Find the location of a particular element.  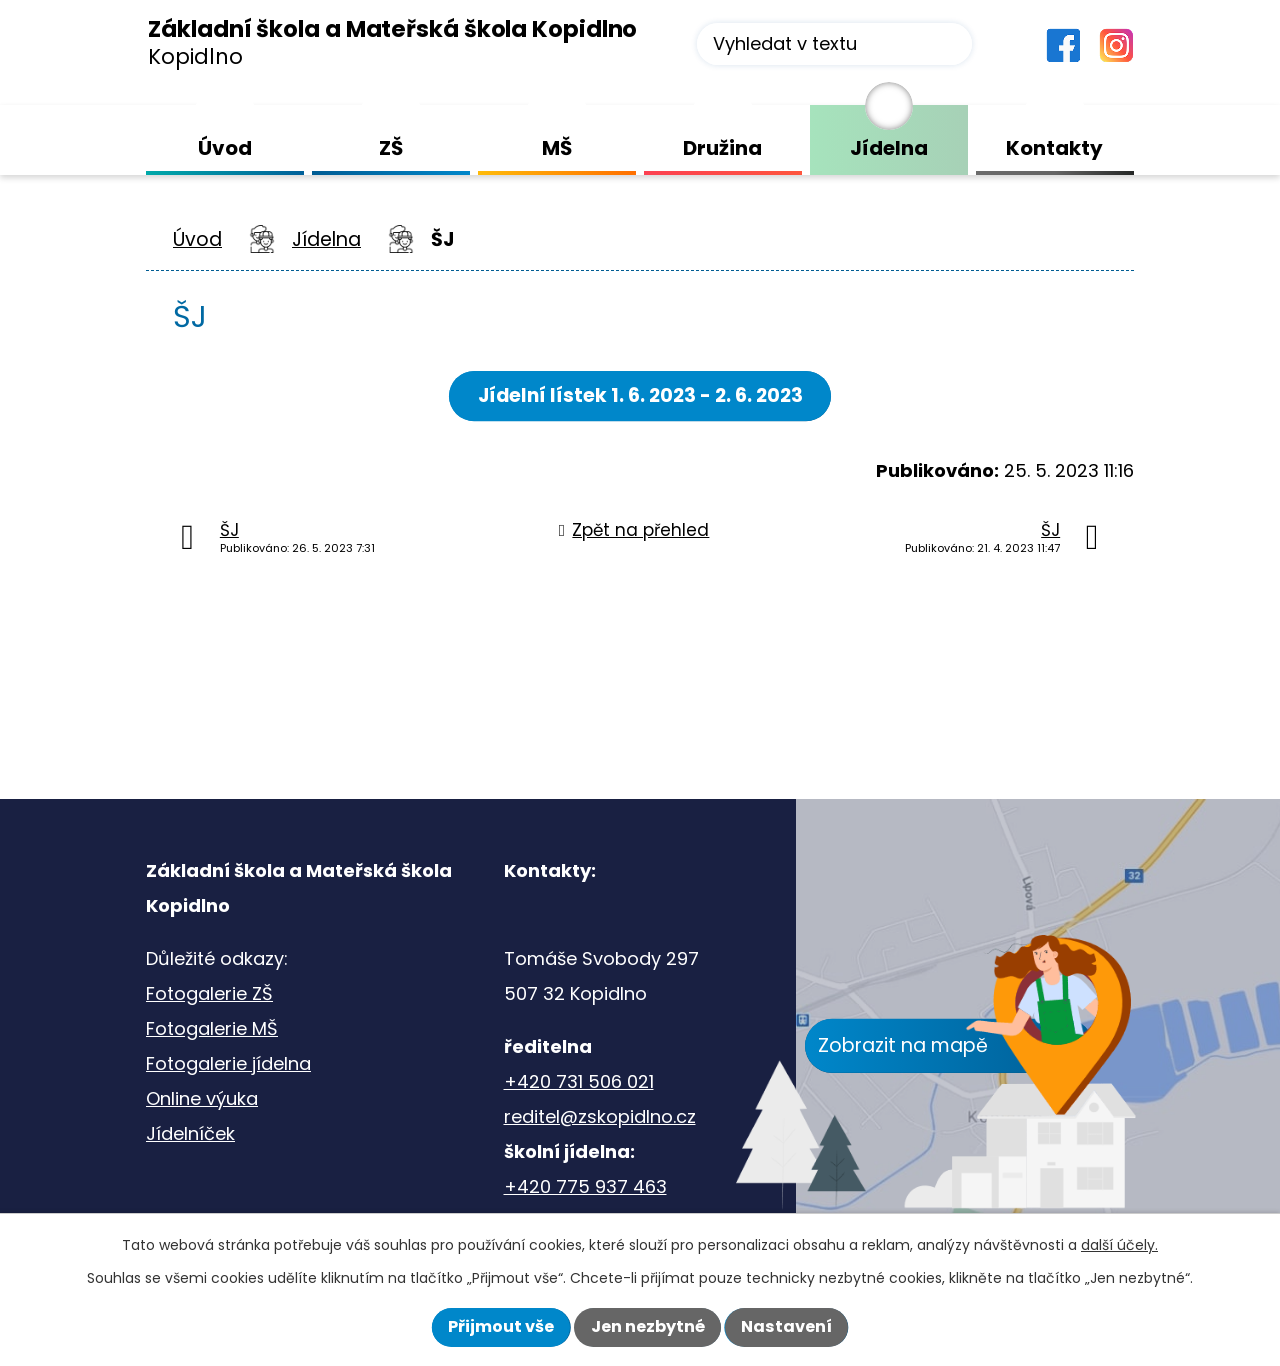

Jídelní lístek 1. 6. 2023 - 2. 6. 2023 is located at coordinates (640, 395).